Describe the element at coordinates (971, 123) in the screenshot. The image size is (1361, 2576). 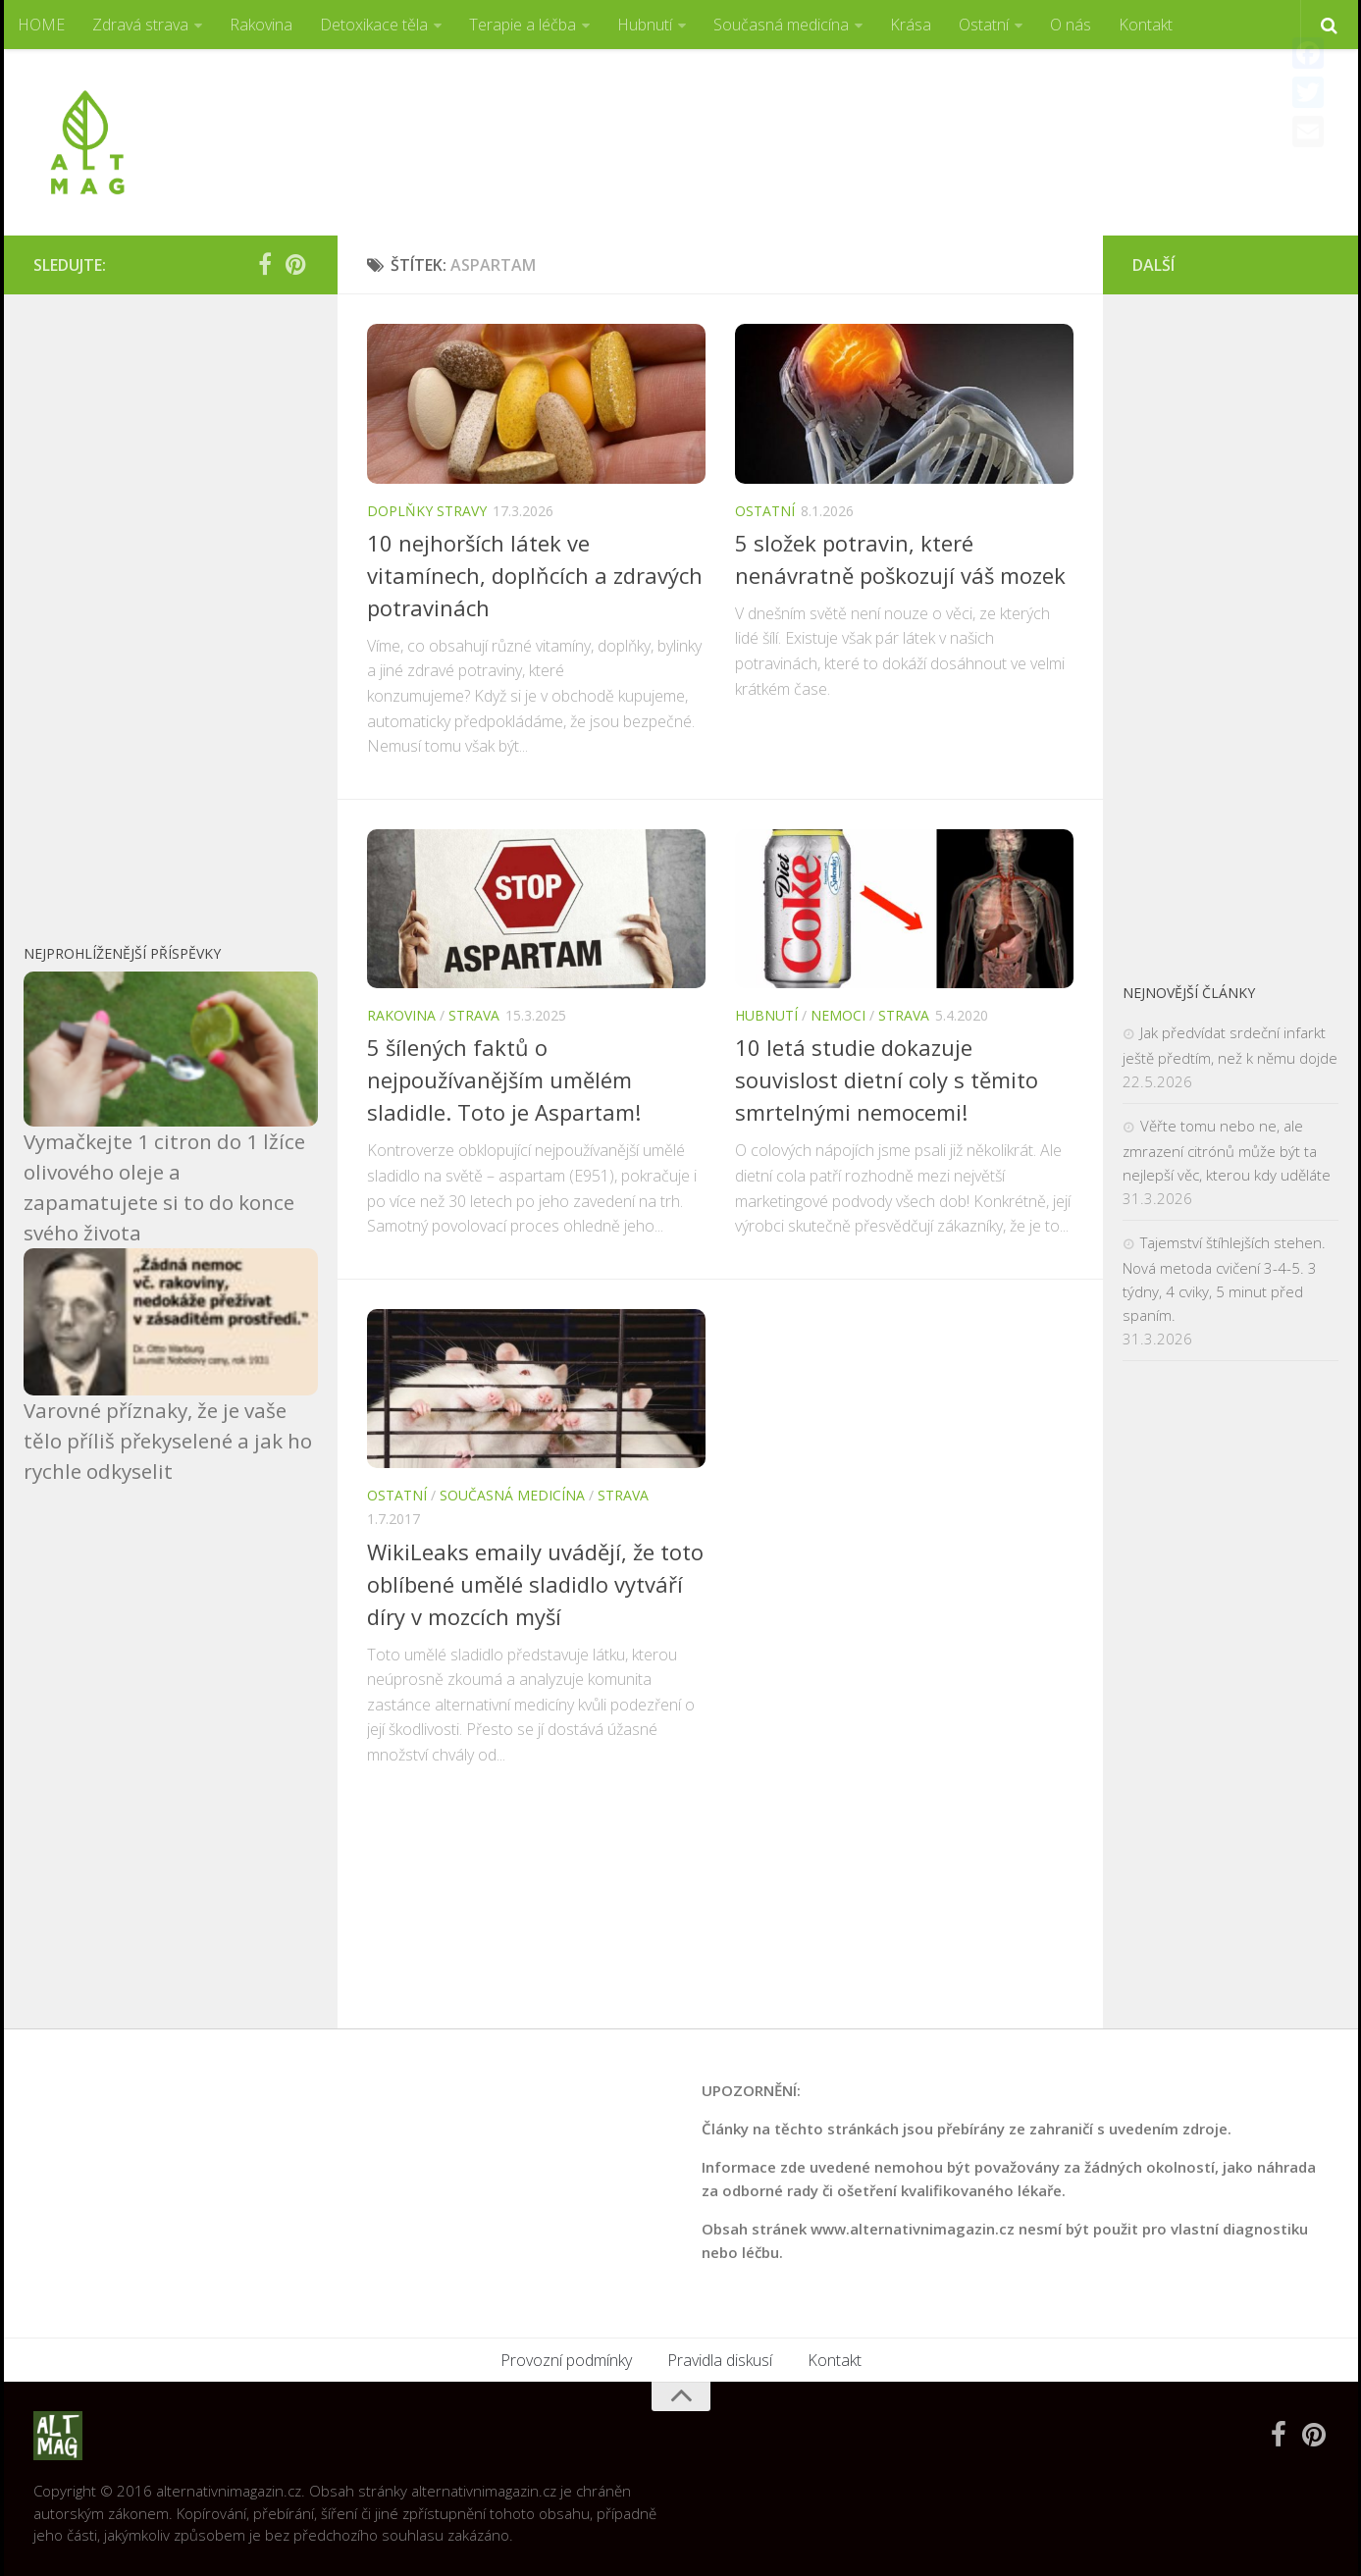
I see `[Advertisement]` at that location.